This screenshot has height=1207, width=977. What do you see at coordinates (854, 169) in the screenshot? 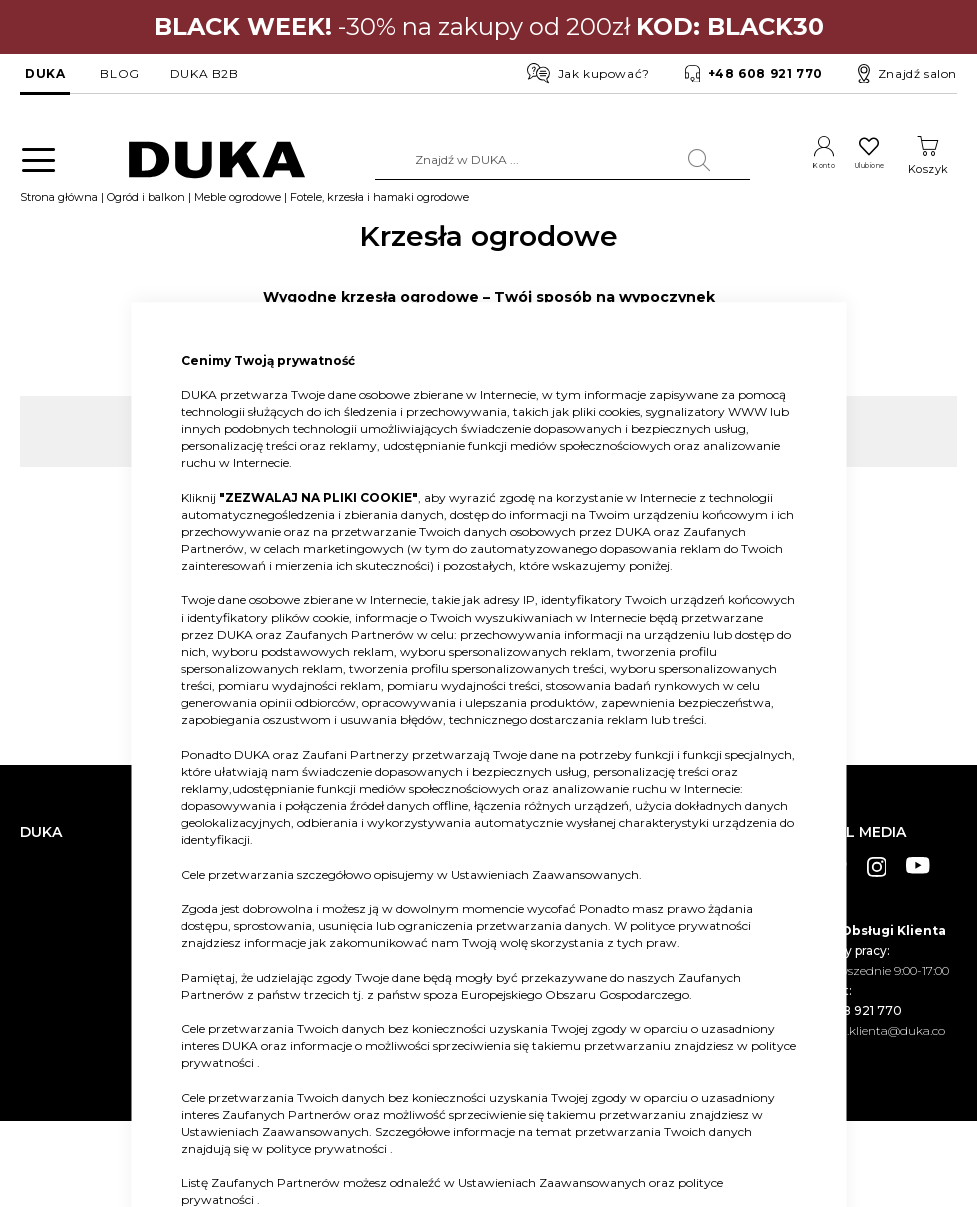
I see `Ulubione` at bounding box center [854, 169].